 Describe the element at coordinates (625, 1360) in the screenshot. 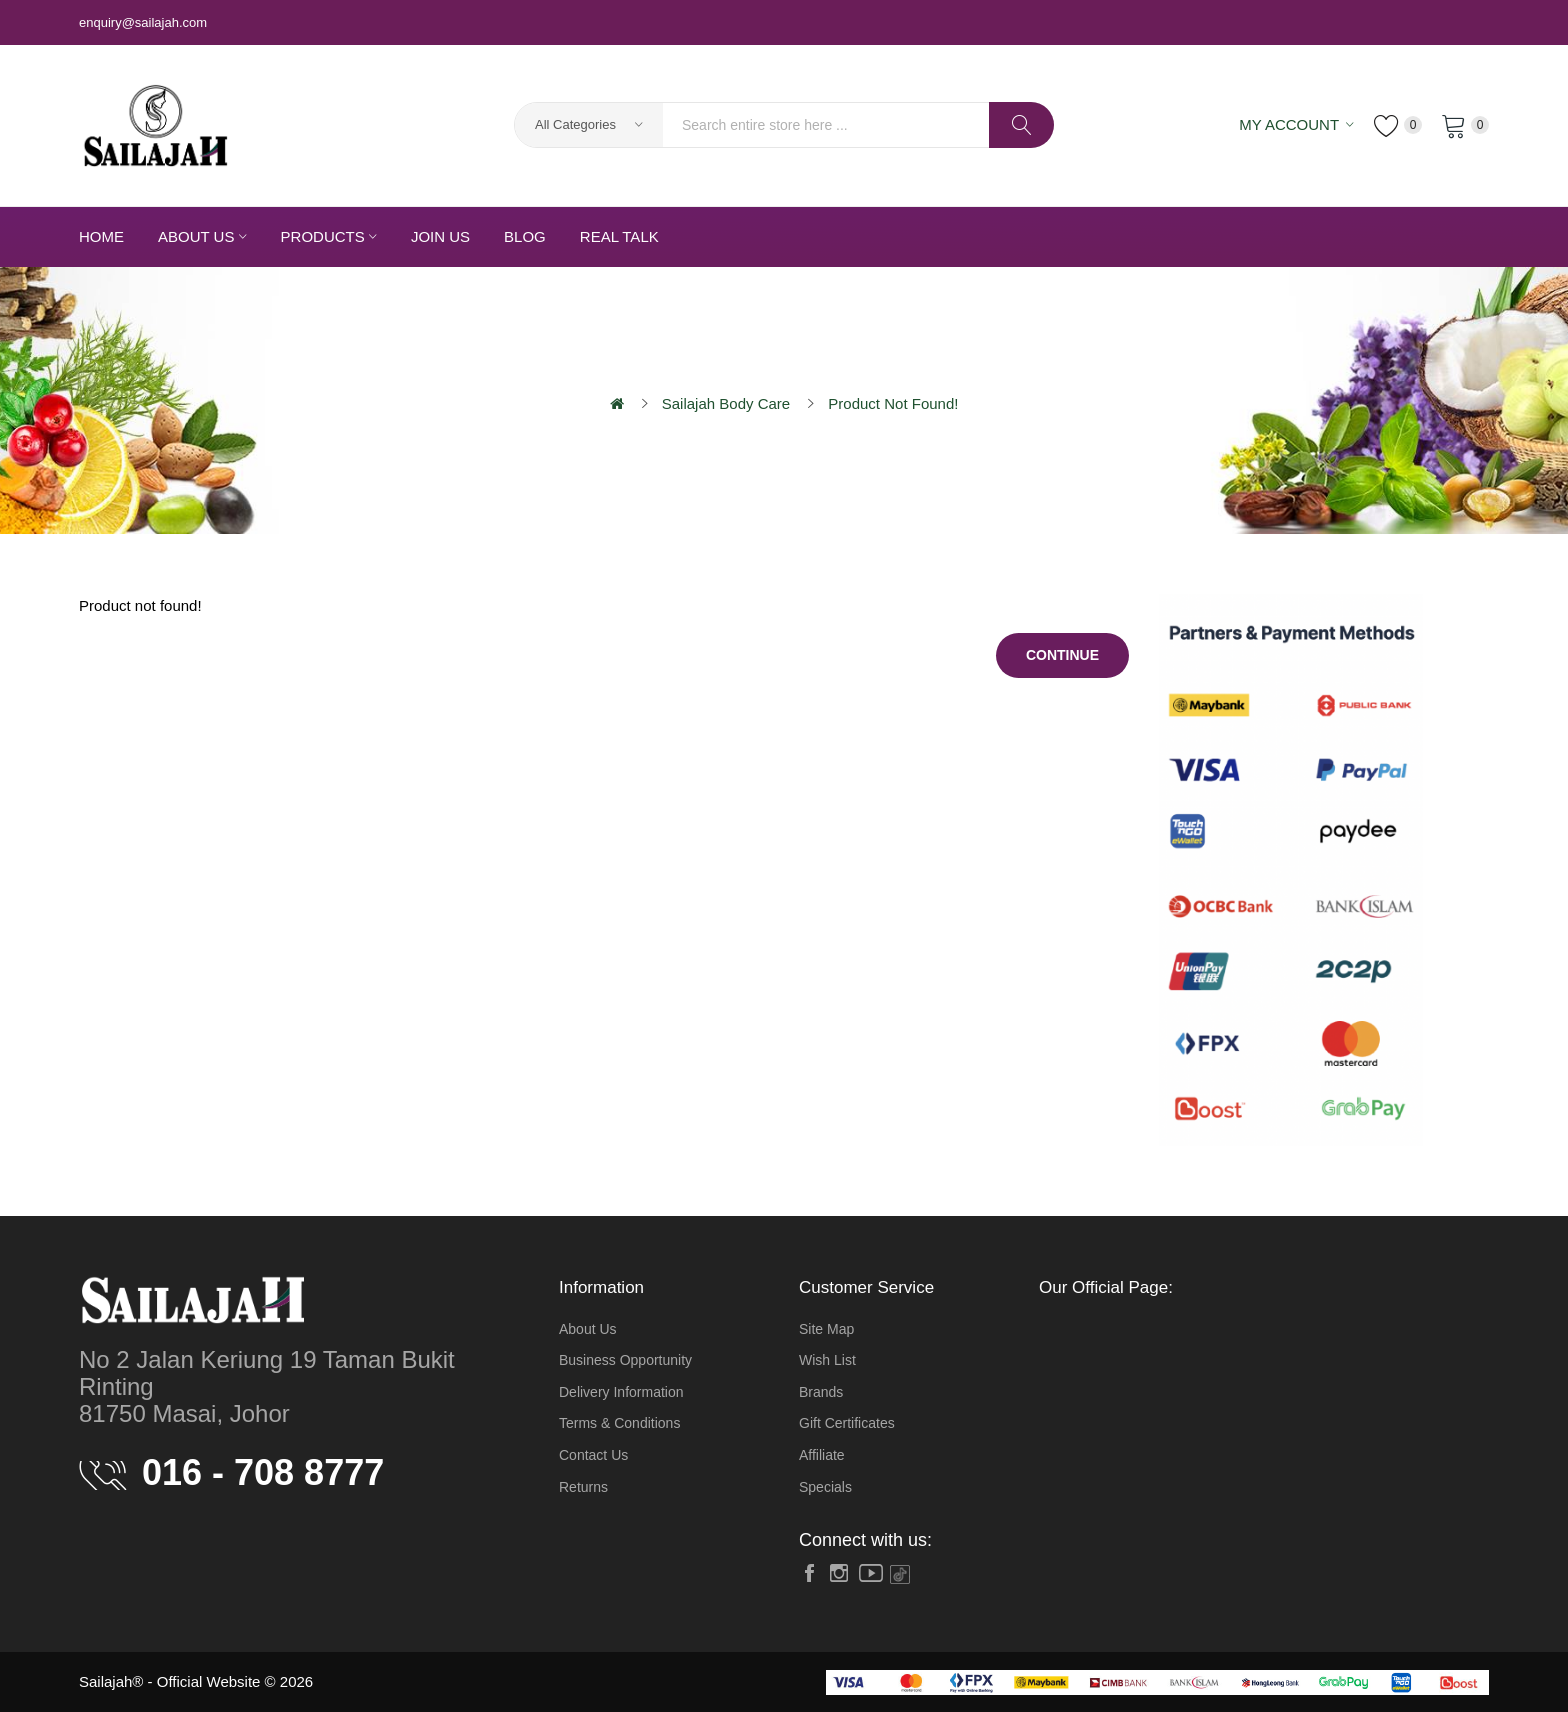

I see `Business Opportunity` at that location.